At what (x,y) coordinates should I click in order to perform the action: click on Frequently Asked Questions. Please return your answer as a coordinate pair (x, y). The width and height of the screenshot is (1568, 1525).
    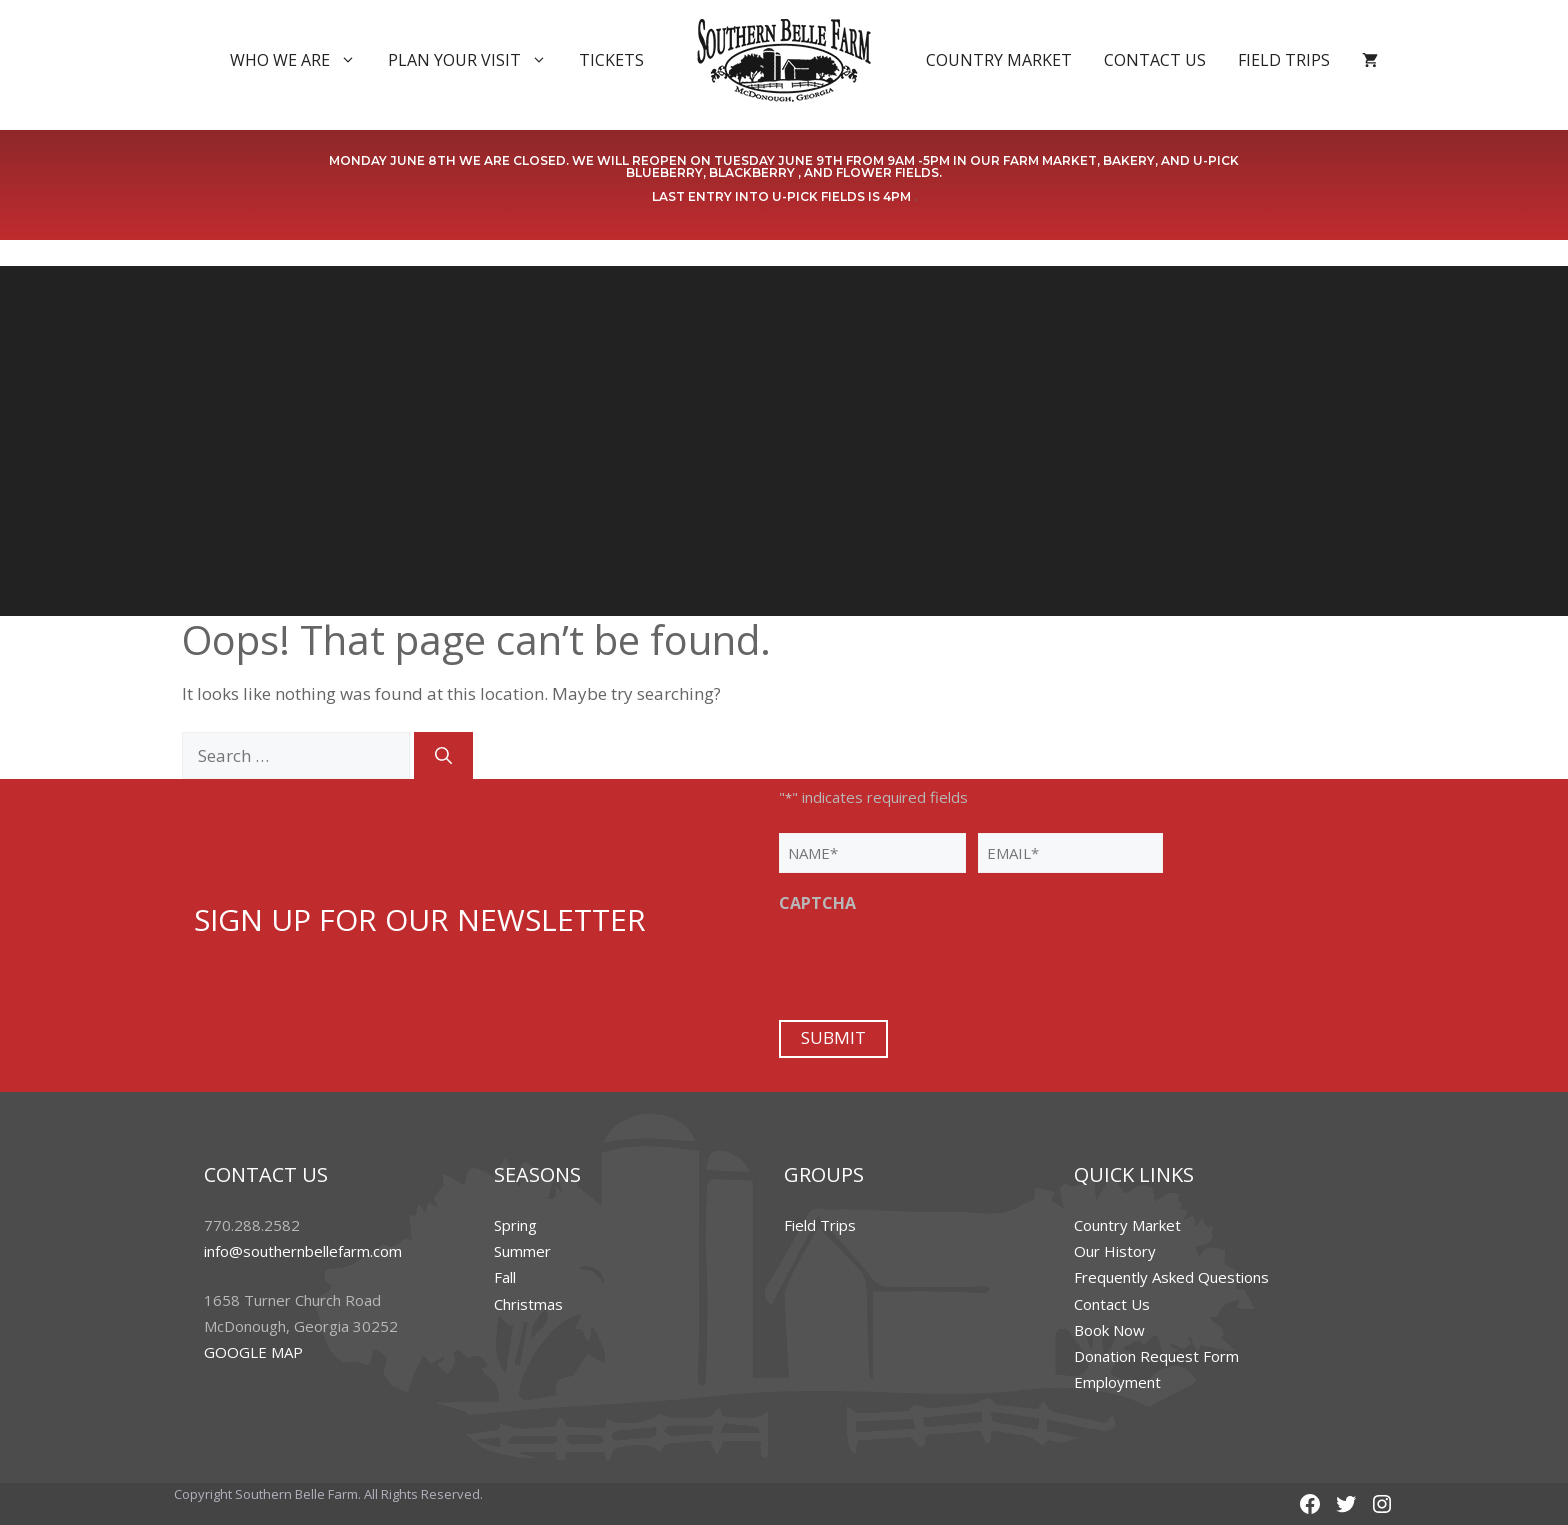
    Looking at the image, I should click on (1171, 1277).